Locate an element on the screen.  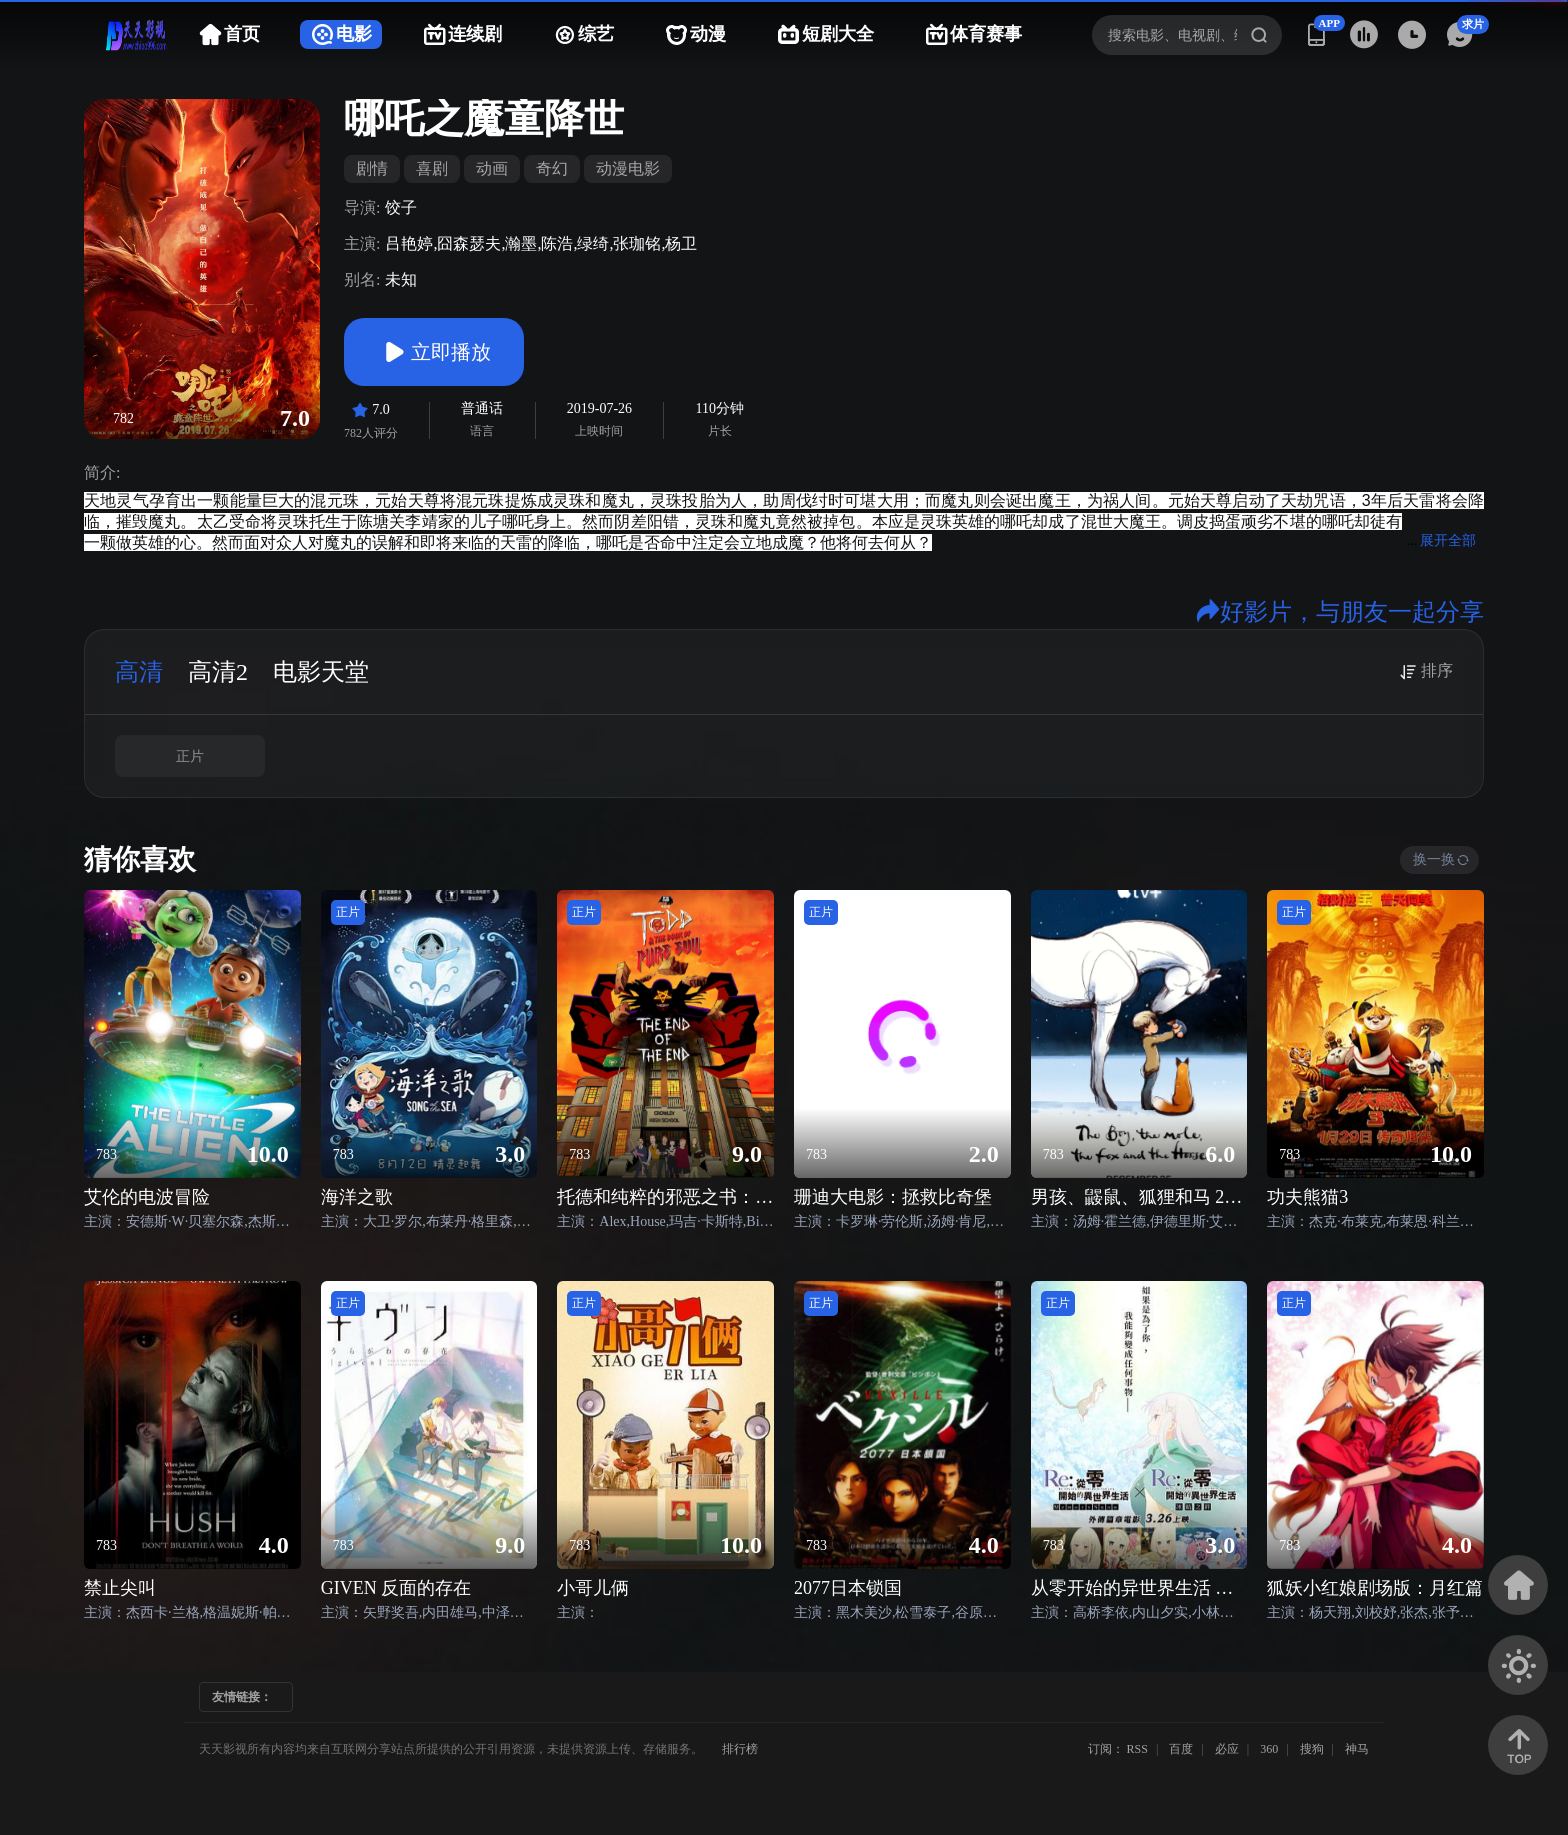
奇幻 is located at coordinates (552, 168).